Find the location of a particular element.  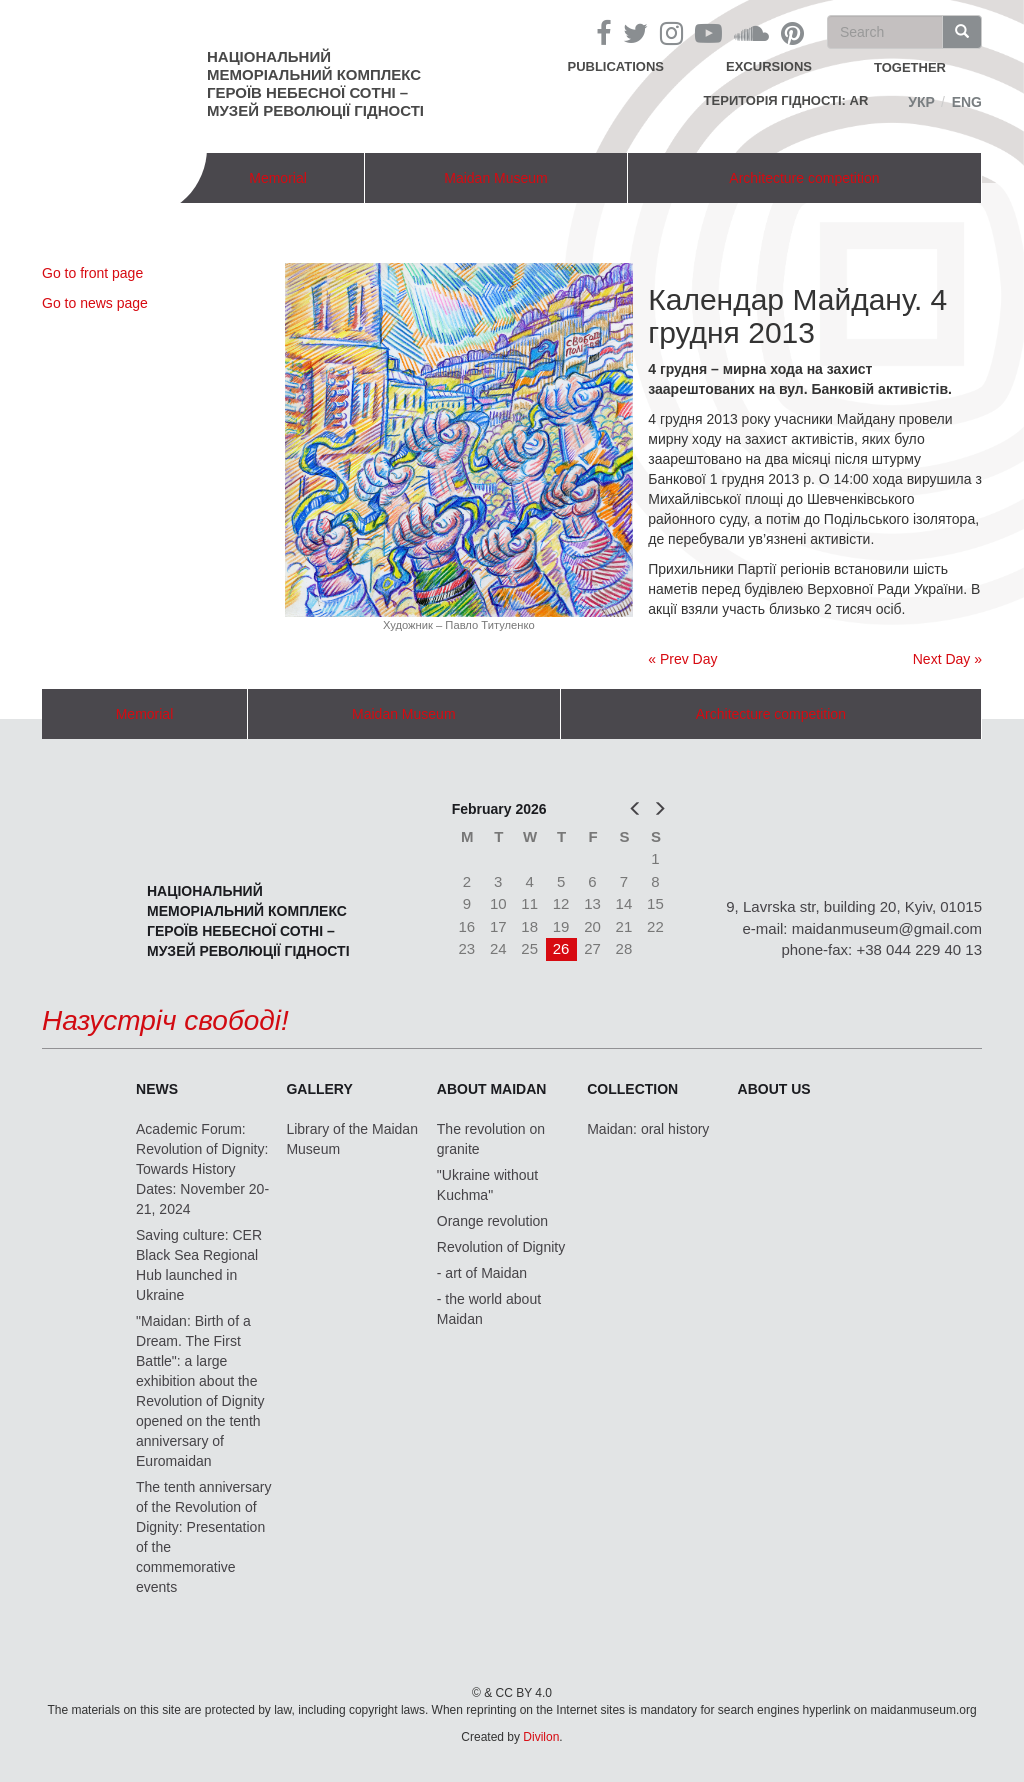

Gallery is located at coordinates (319, 1089).